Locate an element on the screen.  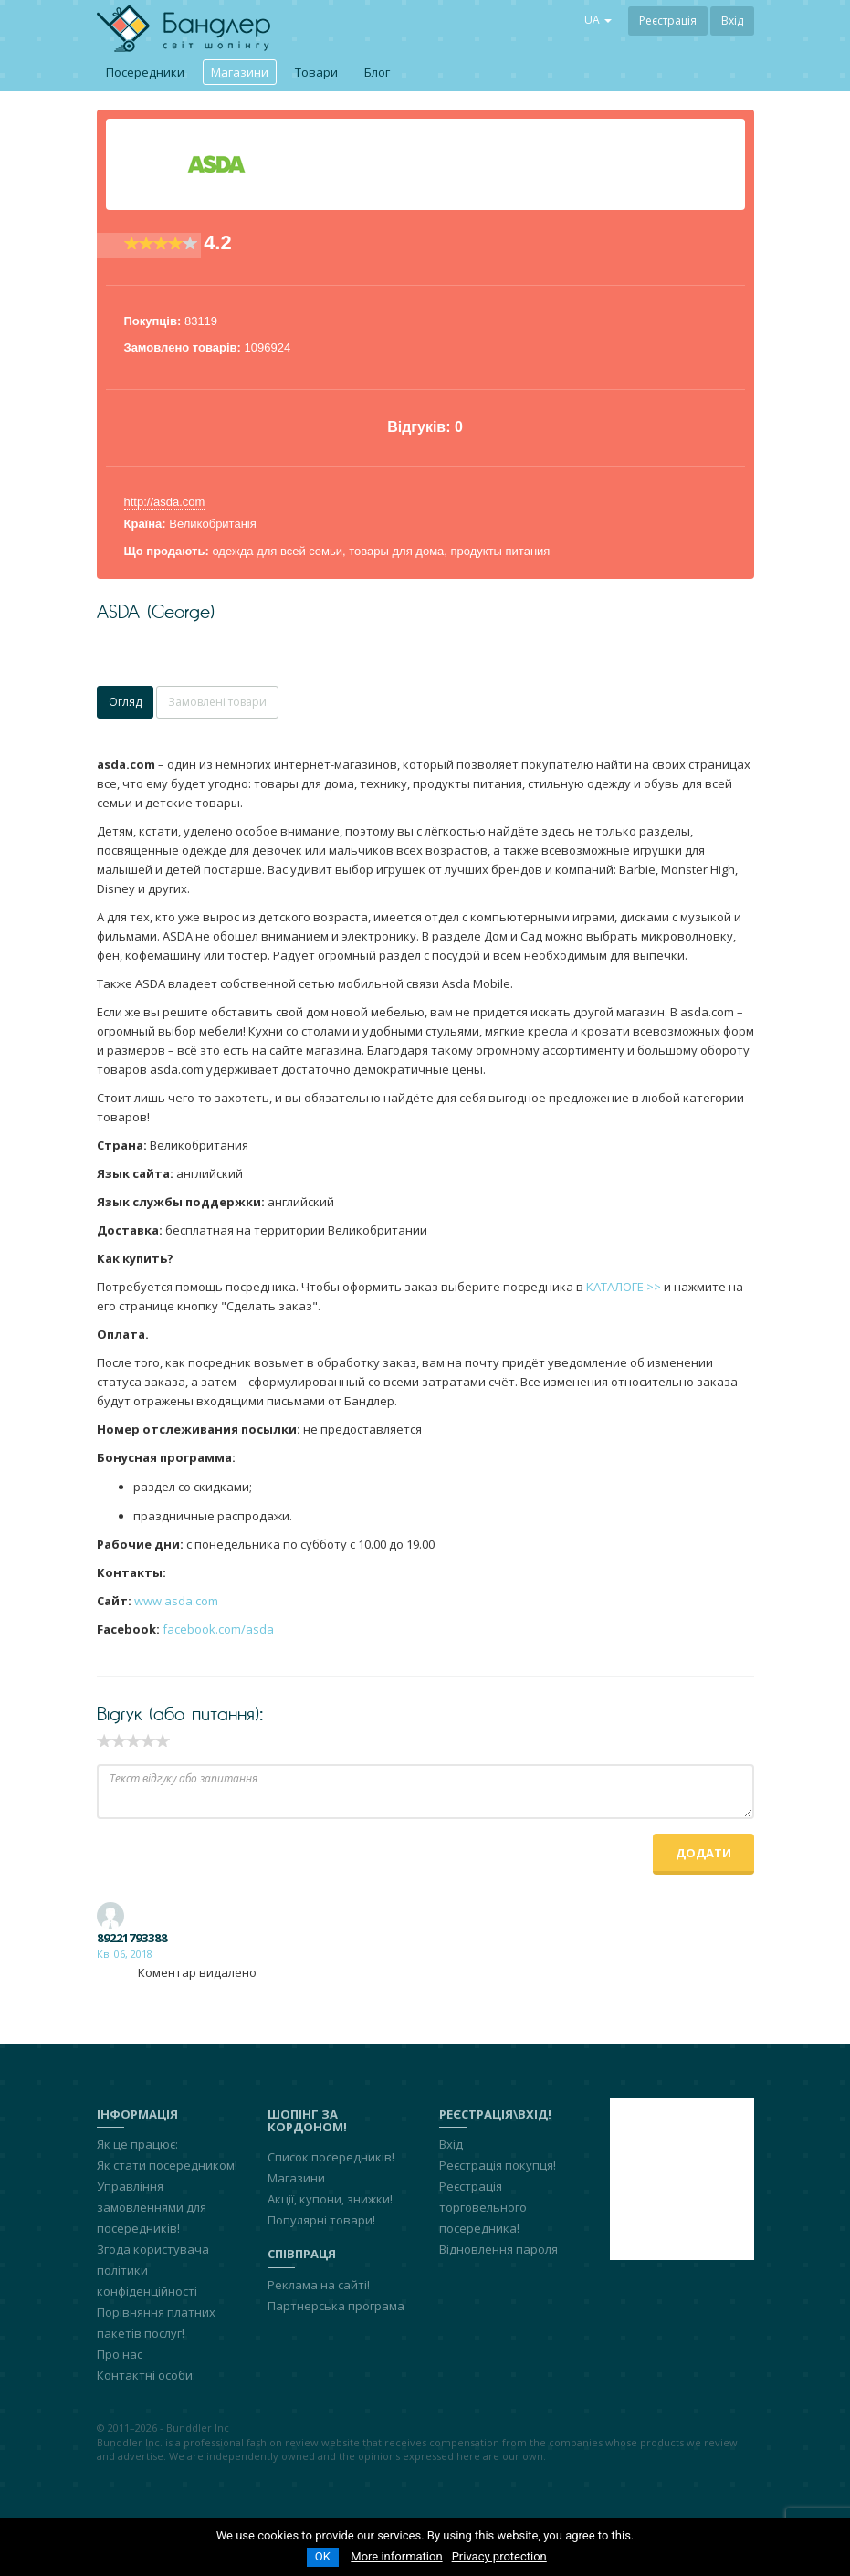
Огляд is located at coordinates (125, 702).